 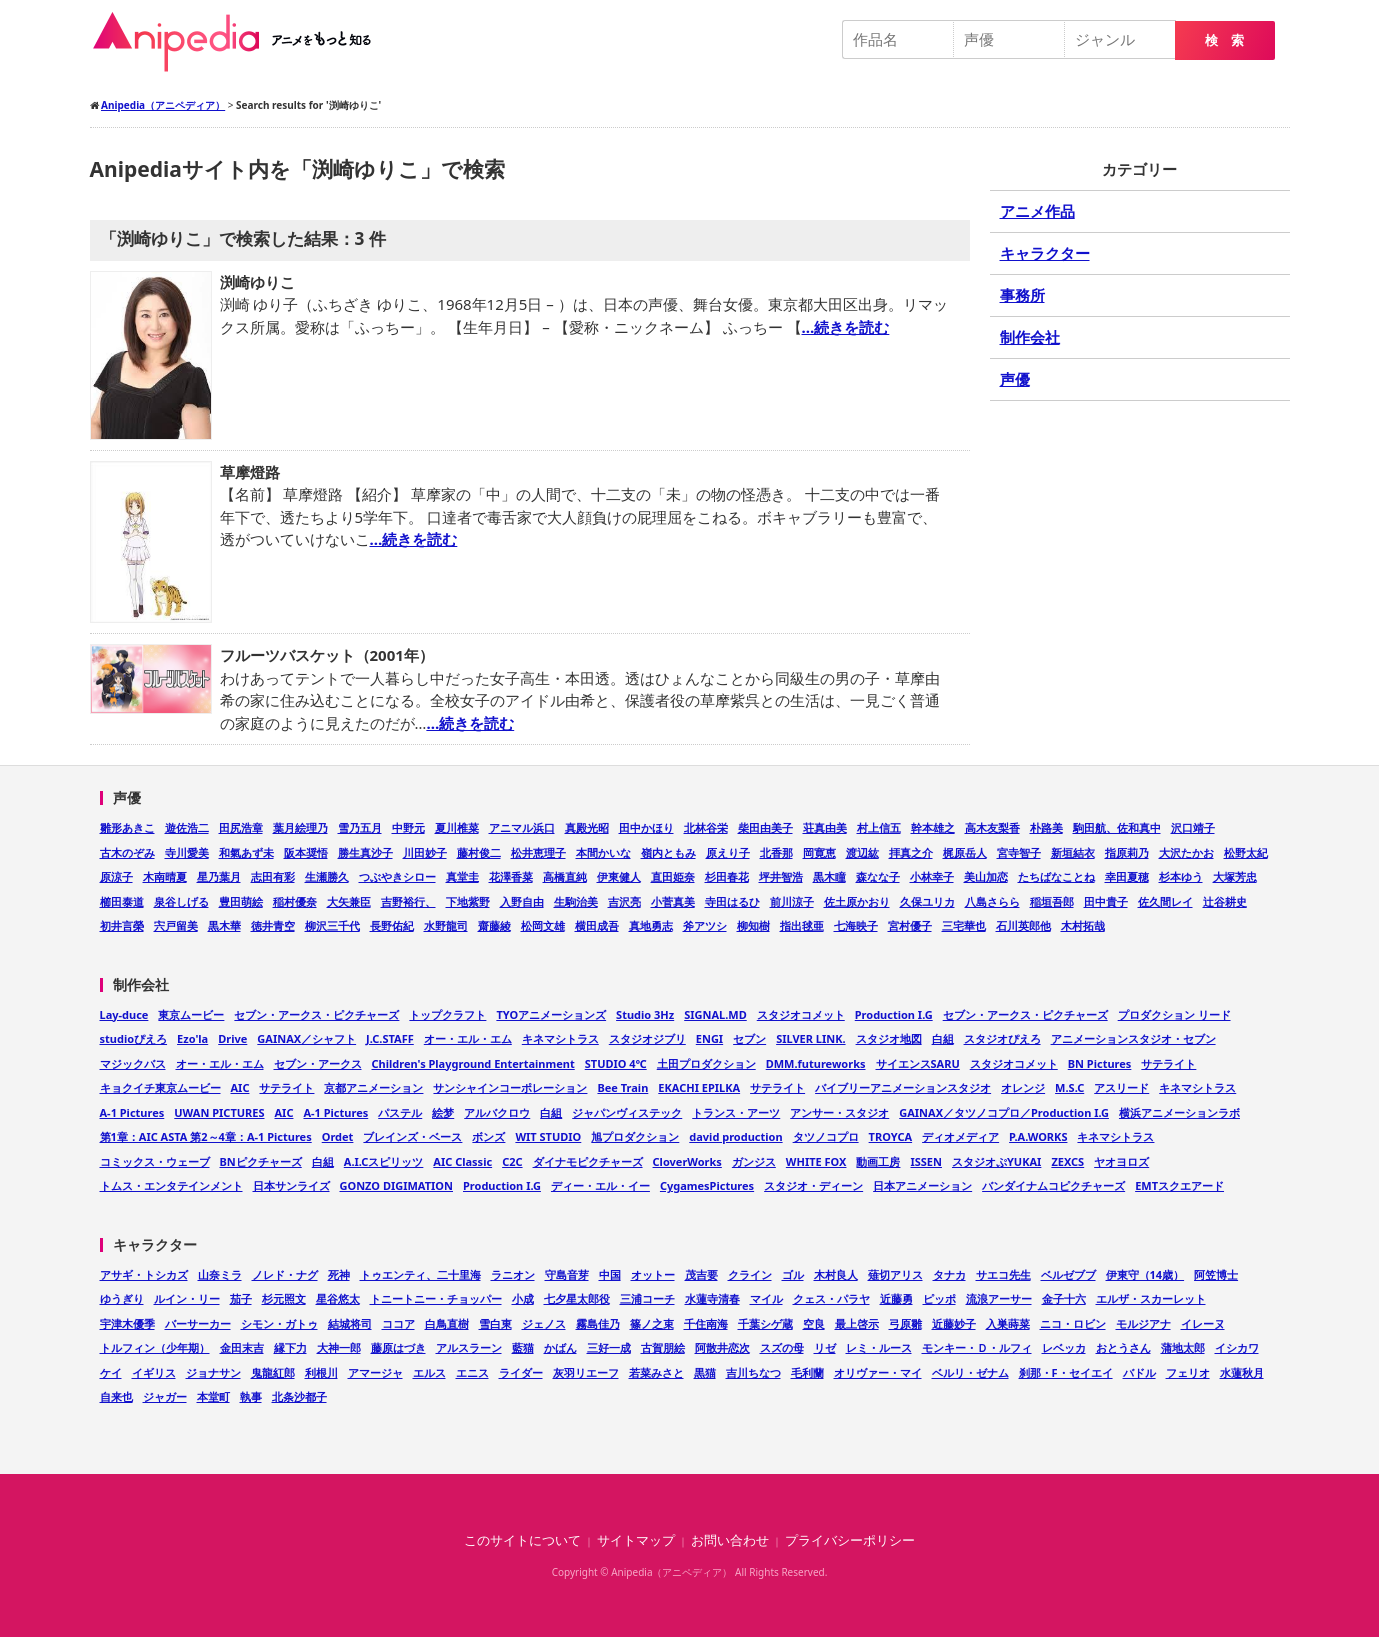 I want to click on 守島音芽, so click(x=567, y=1274).